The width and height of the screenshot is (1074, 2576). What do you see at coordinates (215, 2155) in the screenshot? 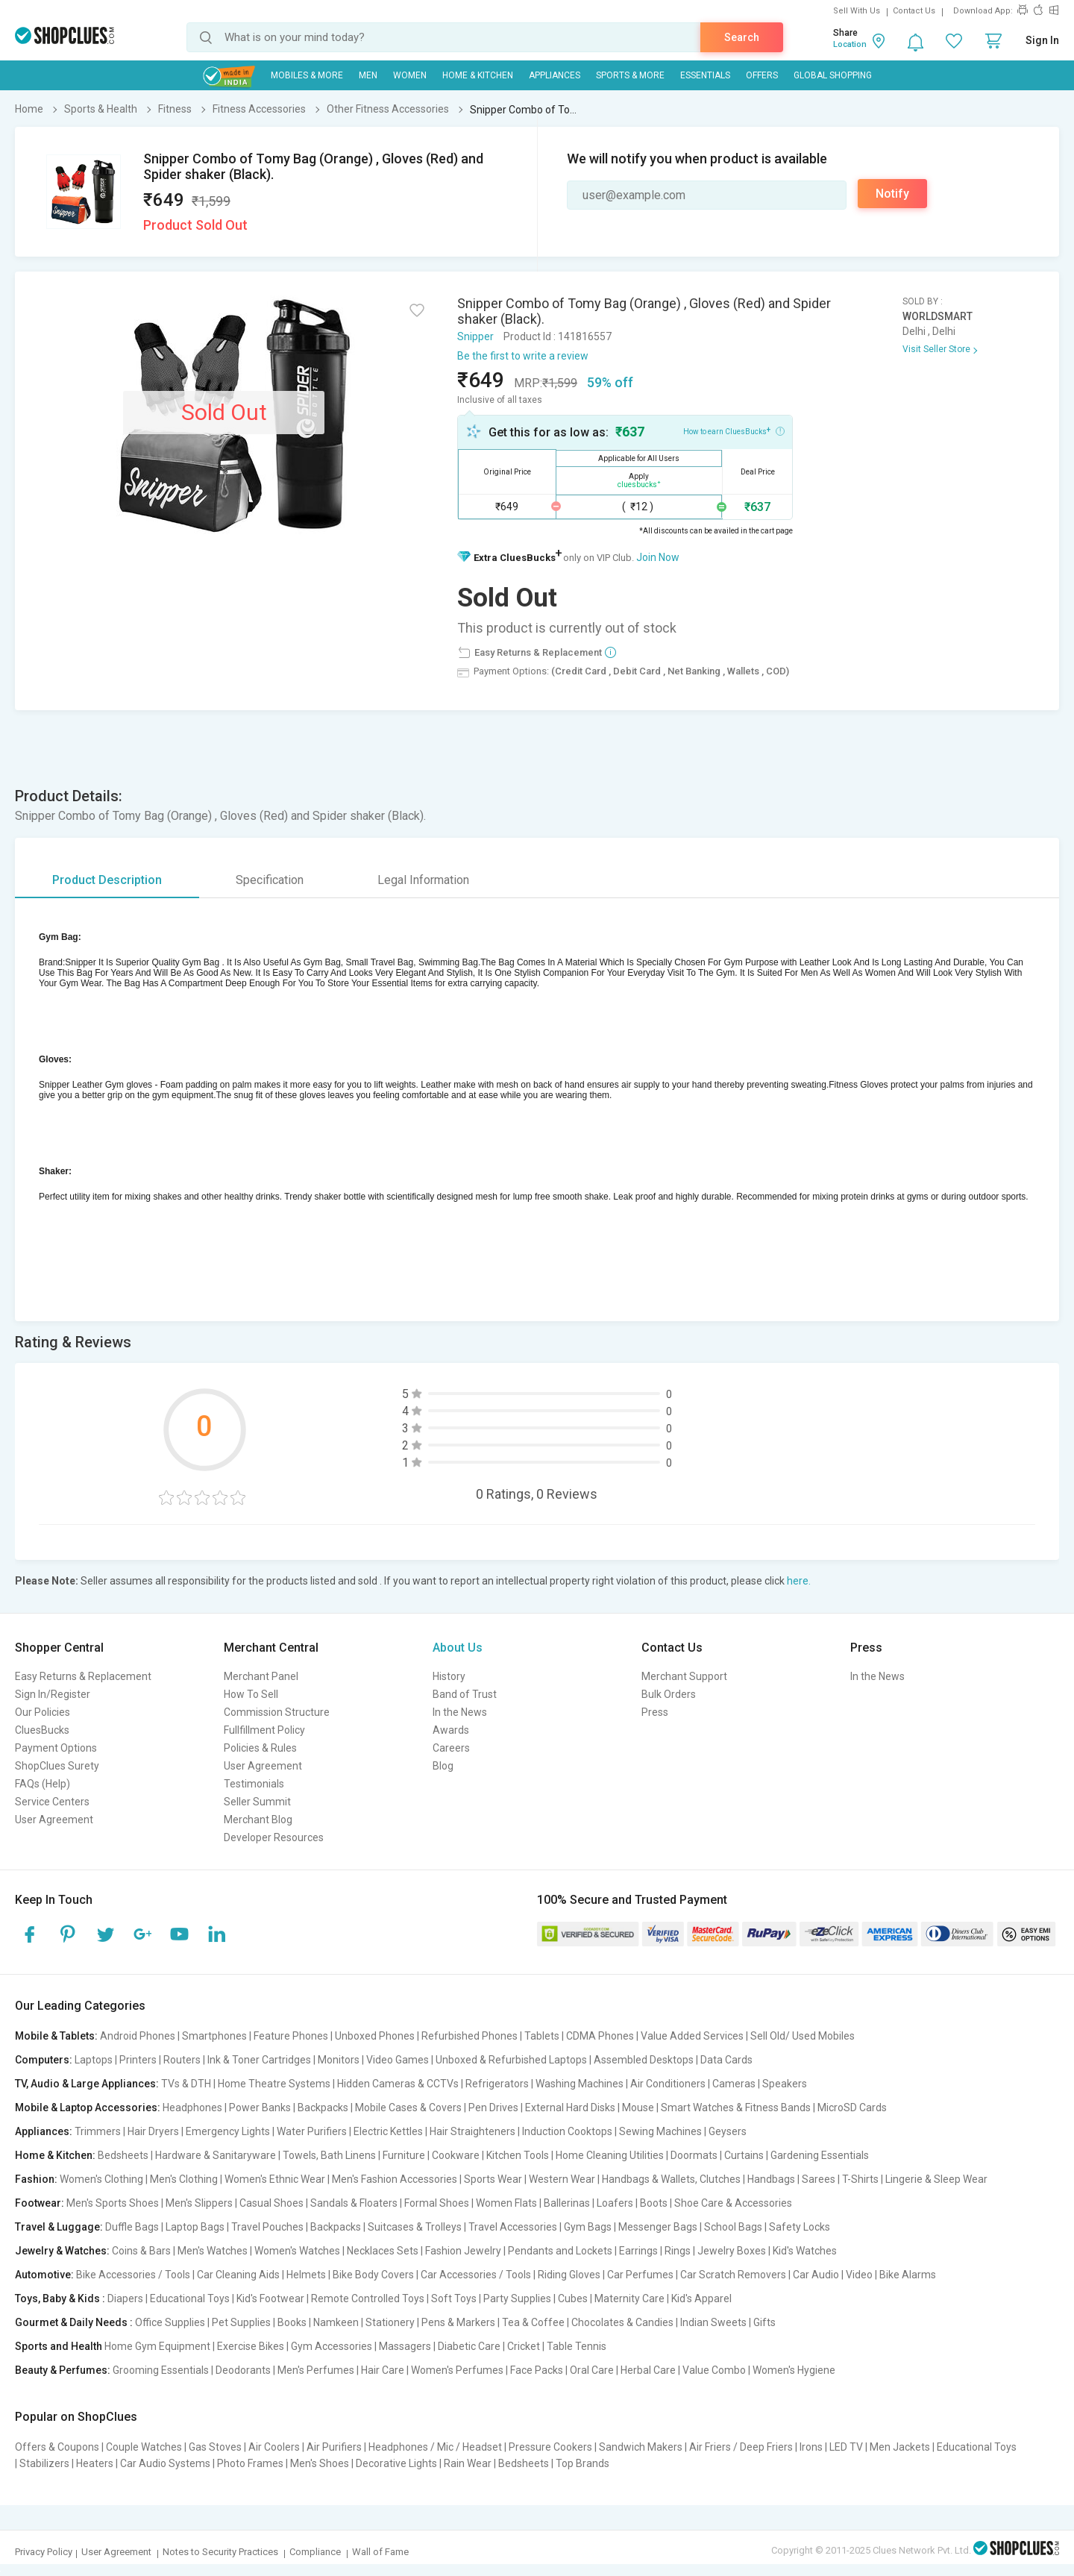
I see `Hardware & Sanitaryware` at bounding box center [215, 2155].